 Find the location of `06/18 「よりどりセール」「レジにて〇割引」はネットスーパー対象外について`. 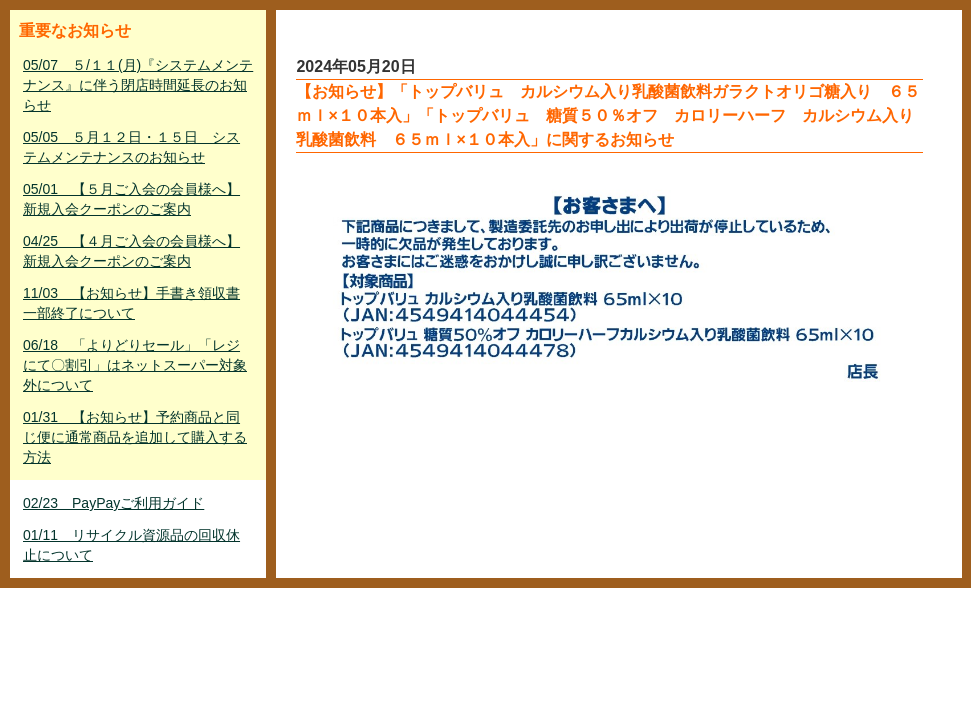

06/18 「よりどりセール」「レジにて〇割引」はネットスーパー対象外について is located at coordinates (135, 365).